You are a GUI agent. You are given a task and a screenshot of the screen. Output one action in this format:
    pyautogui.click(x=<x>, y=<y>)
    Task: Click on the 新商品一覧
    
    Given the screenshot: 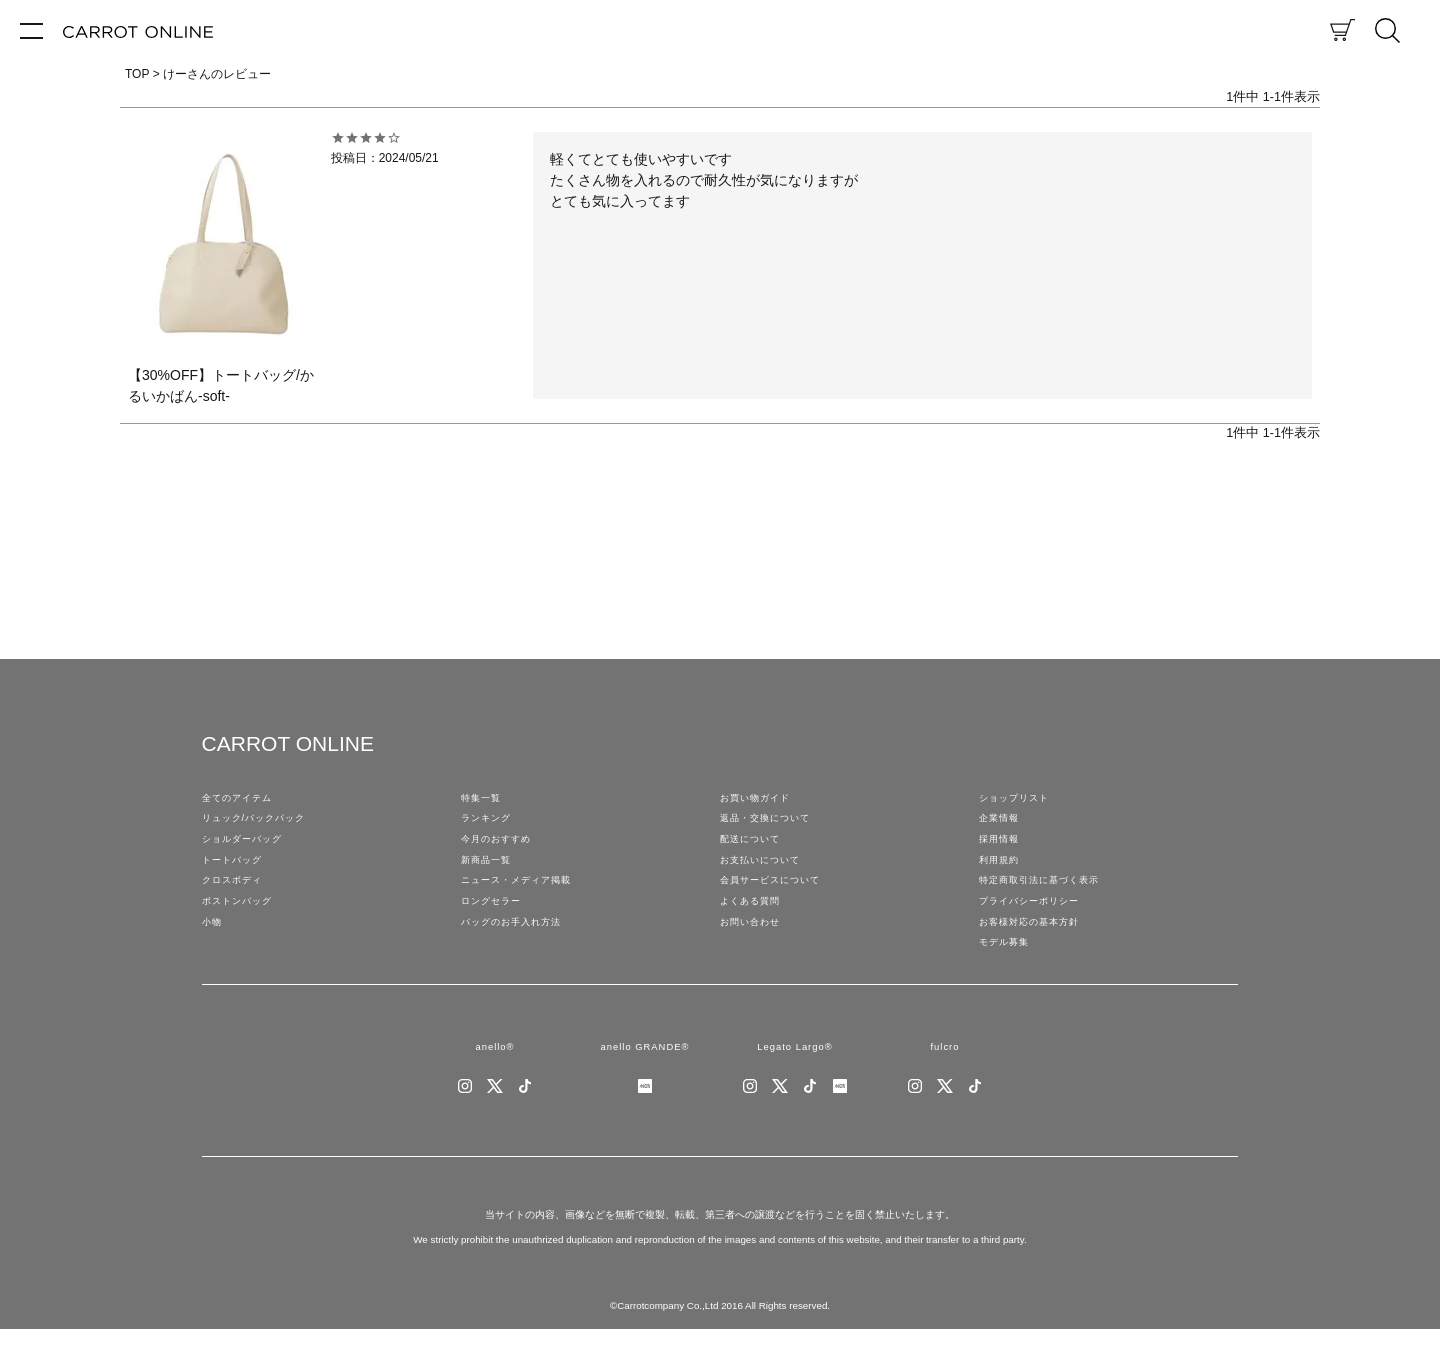 What is the action you would take?
    pyautogui.click(x=491, y=874)
    